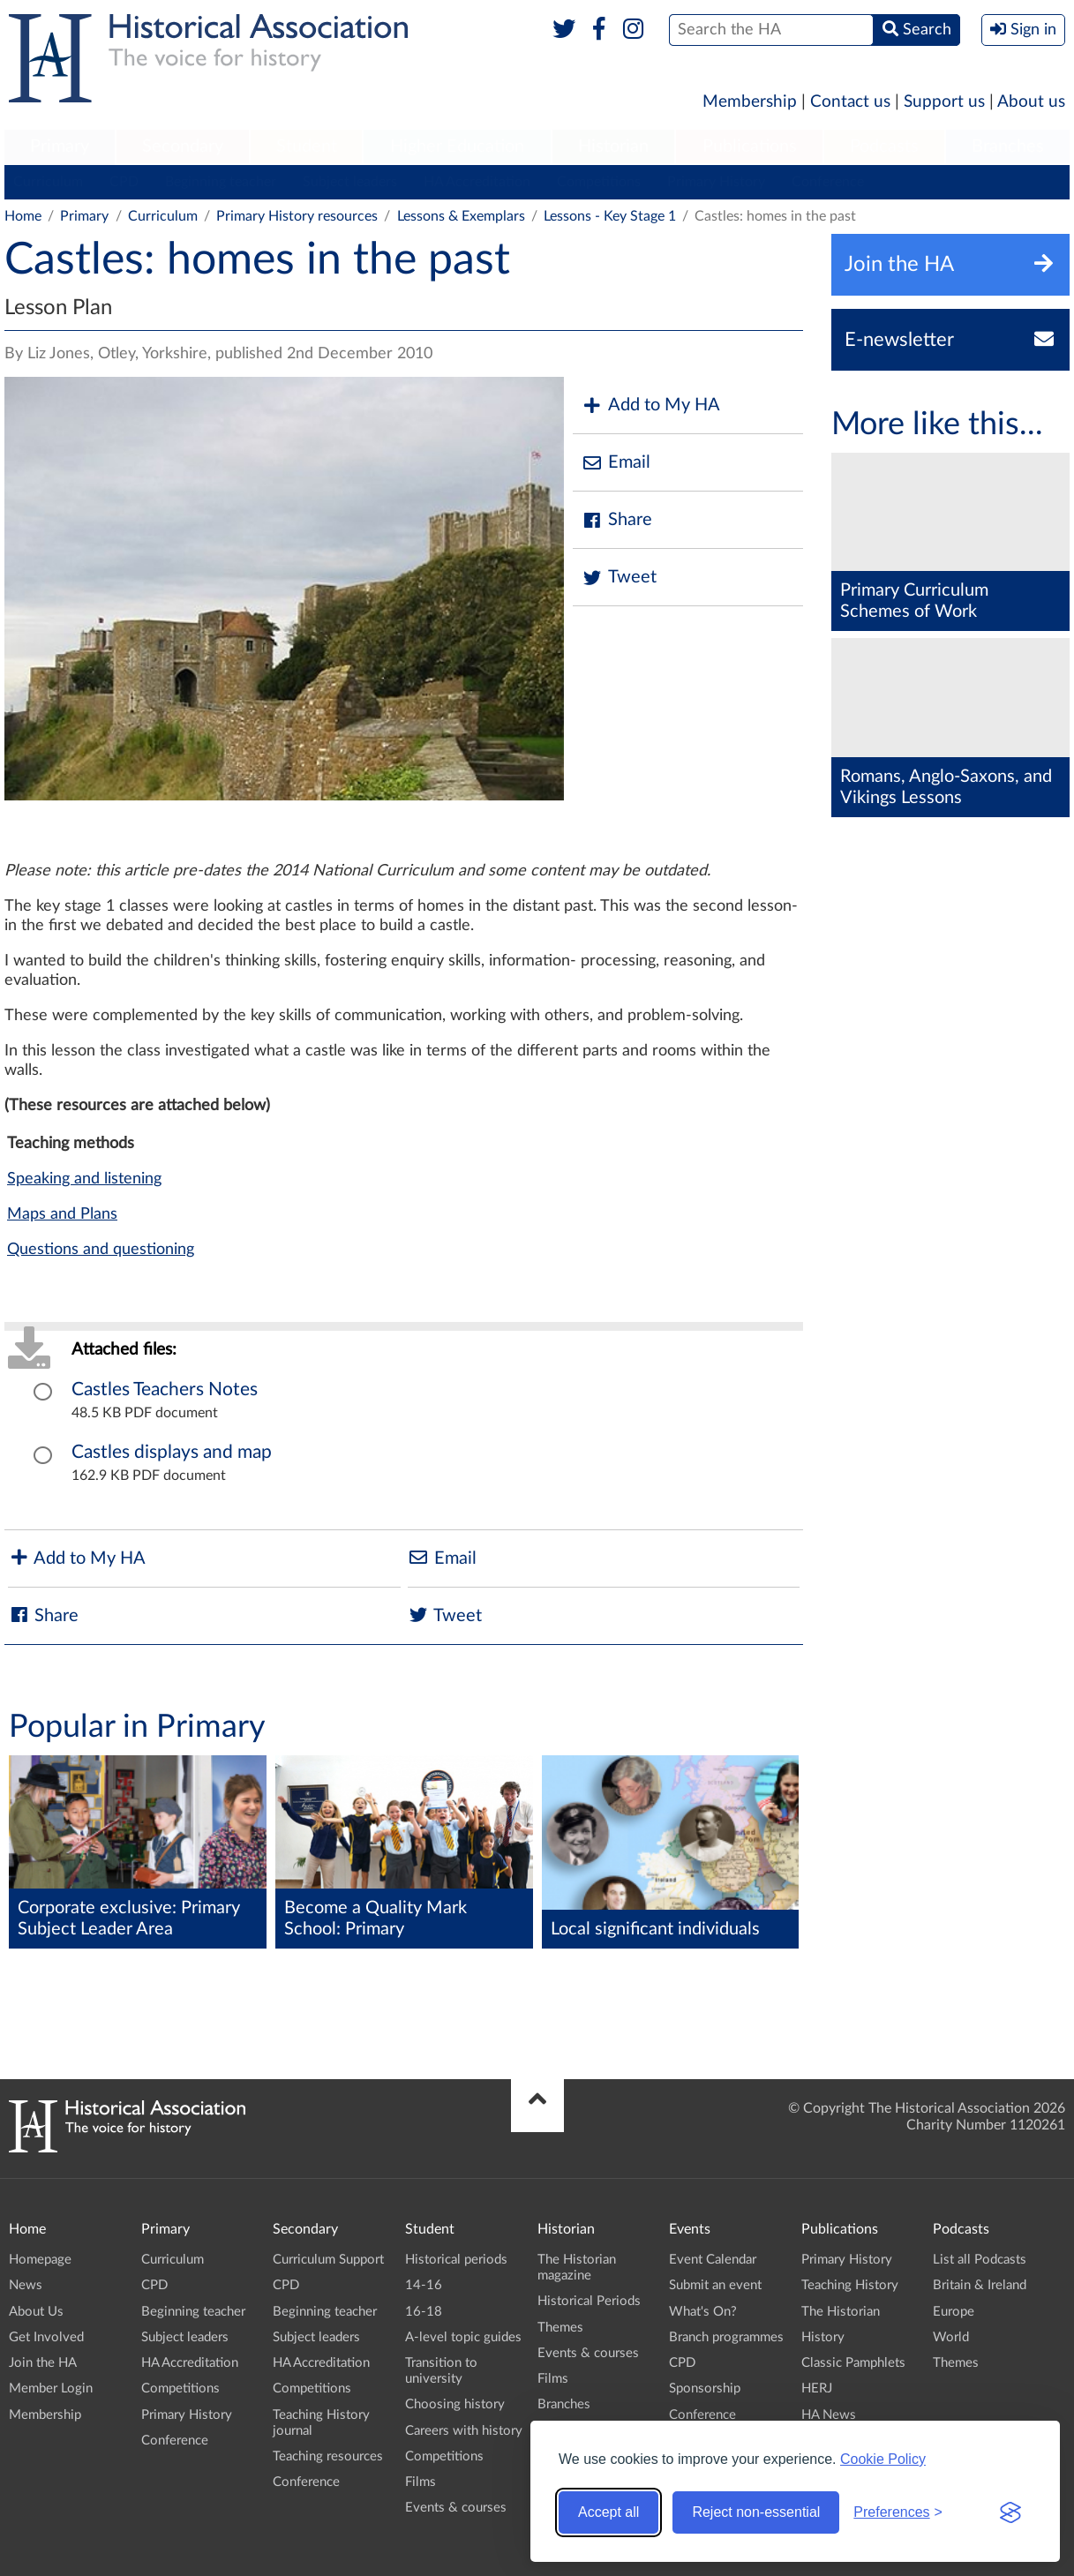 The image size is (1074, 2576). I want to click on About Us, so click(36, 2311).